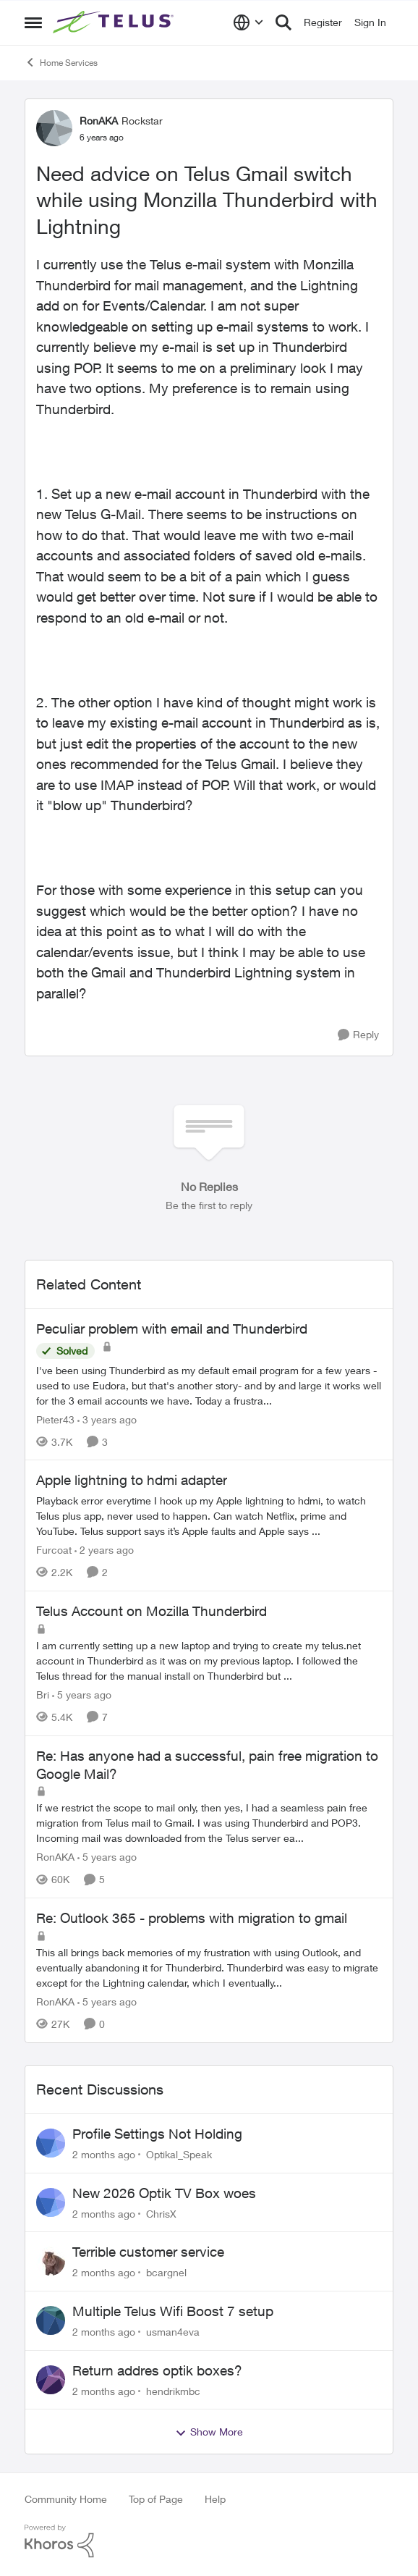 The image size is (418, 2576). I want to click on [View Profile: hendrikmbc,], so click(50, 2379).